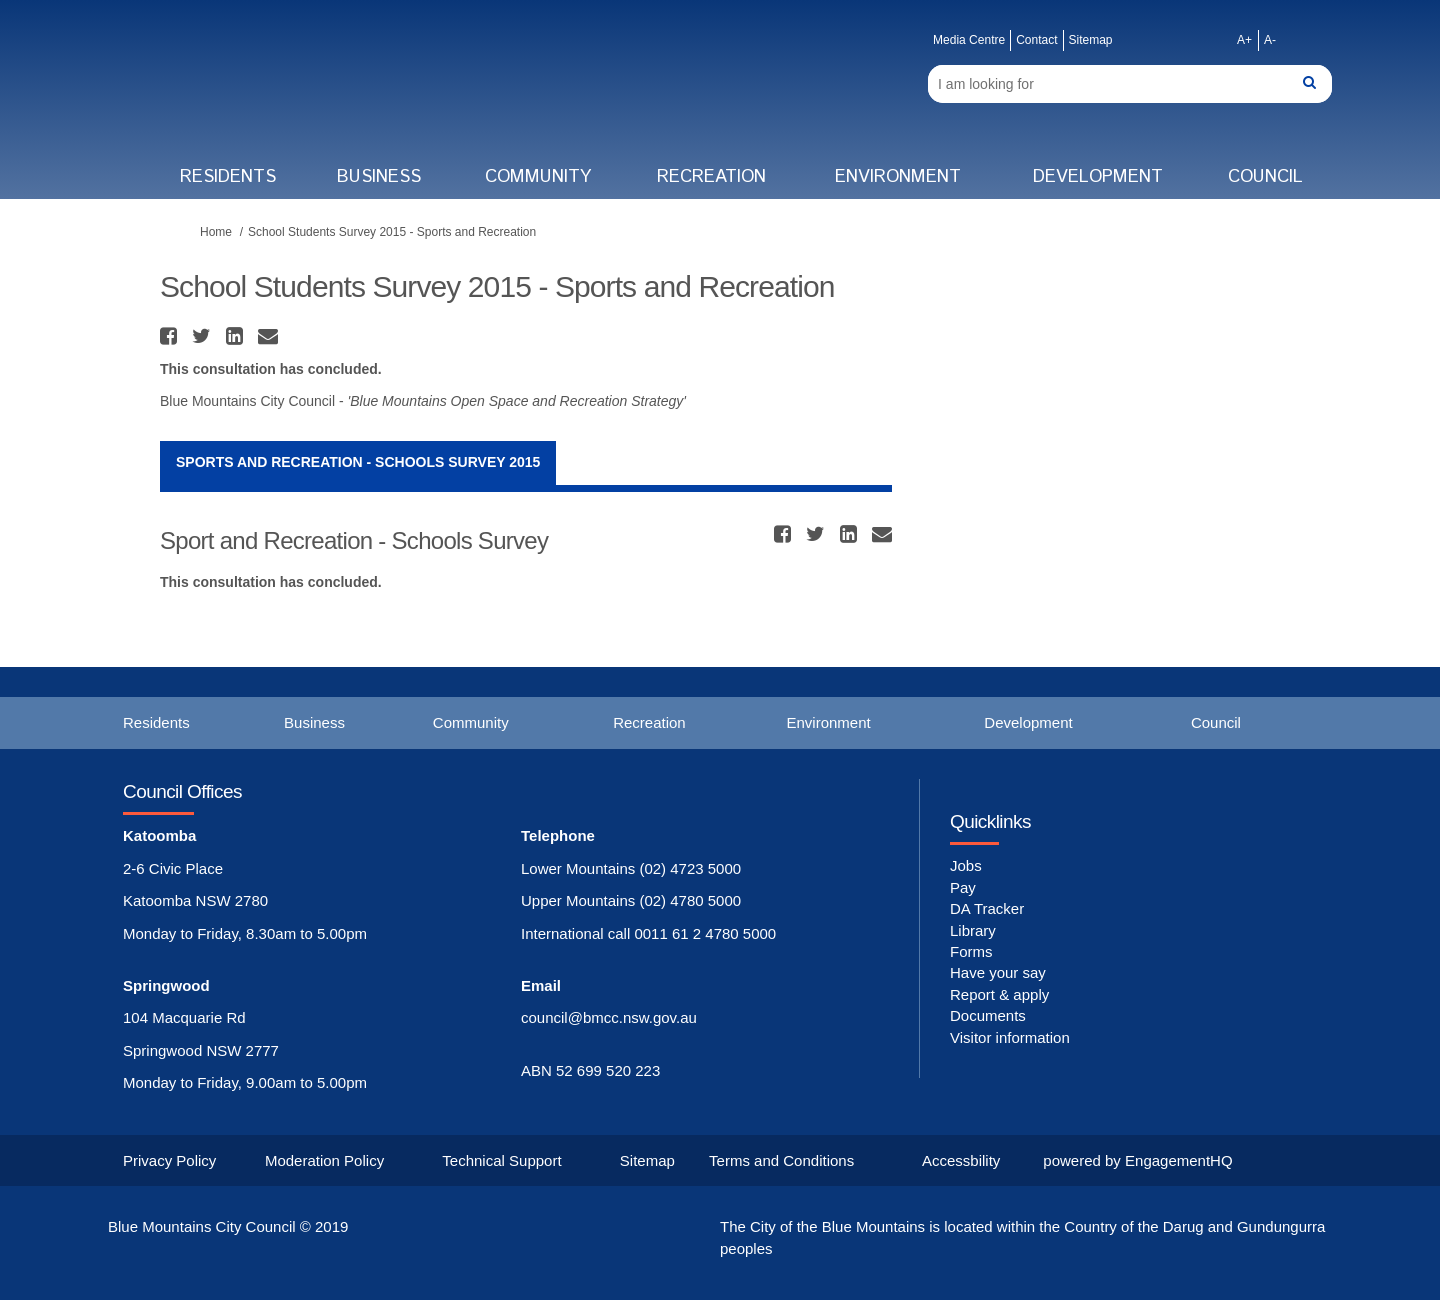  What do you see at coordinates (324, 1160) in the screenshot?
I see `Moderation Policy` at bounding box center [324, 1160].